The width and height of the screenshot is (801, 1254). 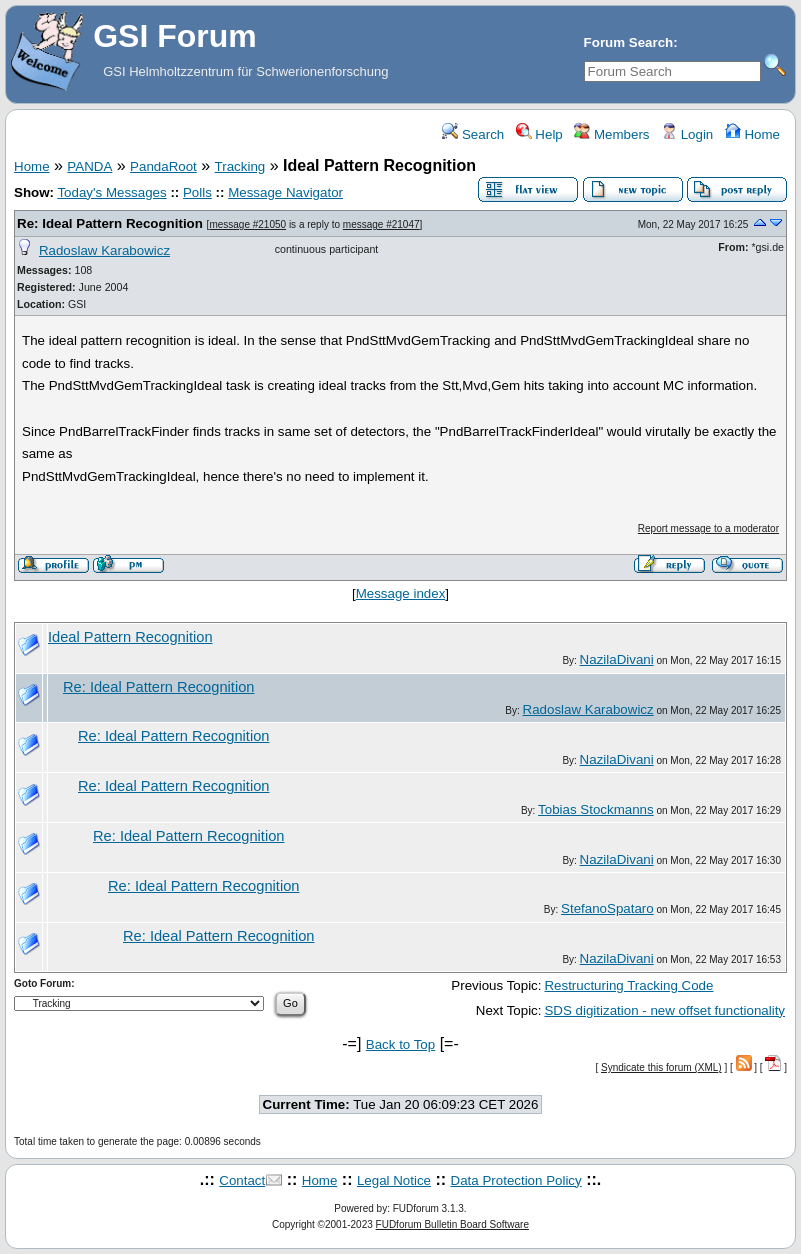 What do you see at coordinates (473, 134) in the screenshot?
I see `Search` at bounding box center [473, 134].